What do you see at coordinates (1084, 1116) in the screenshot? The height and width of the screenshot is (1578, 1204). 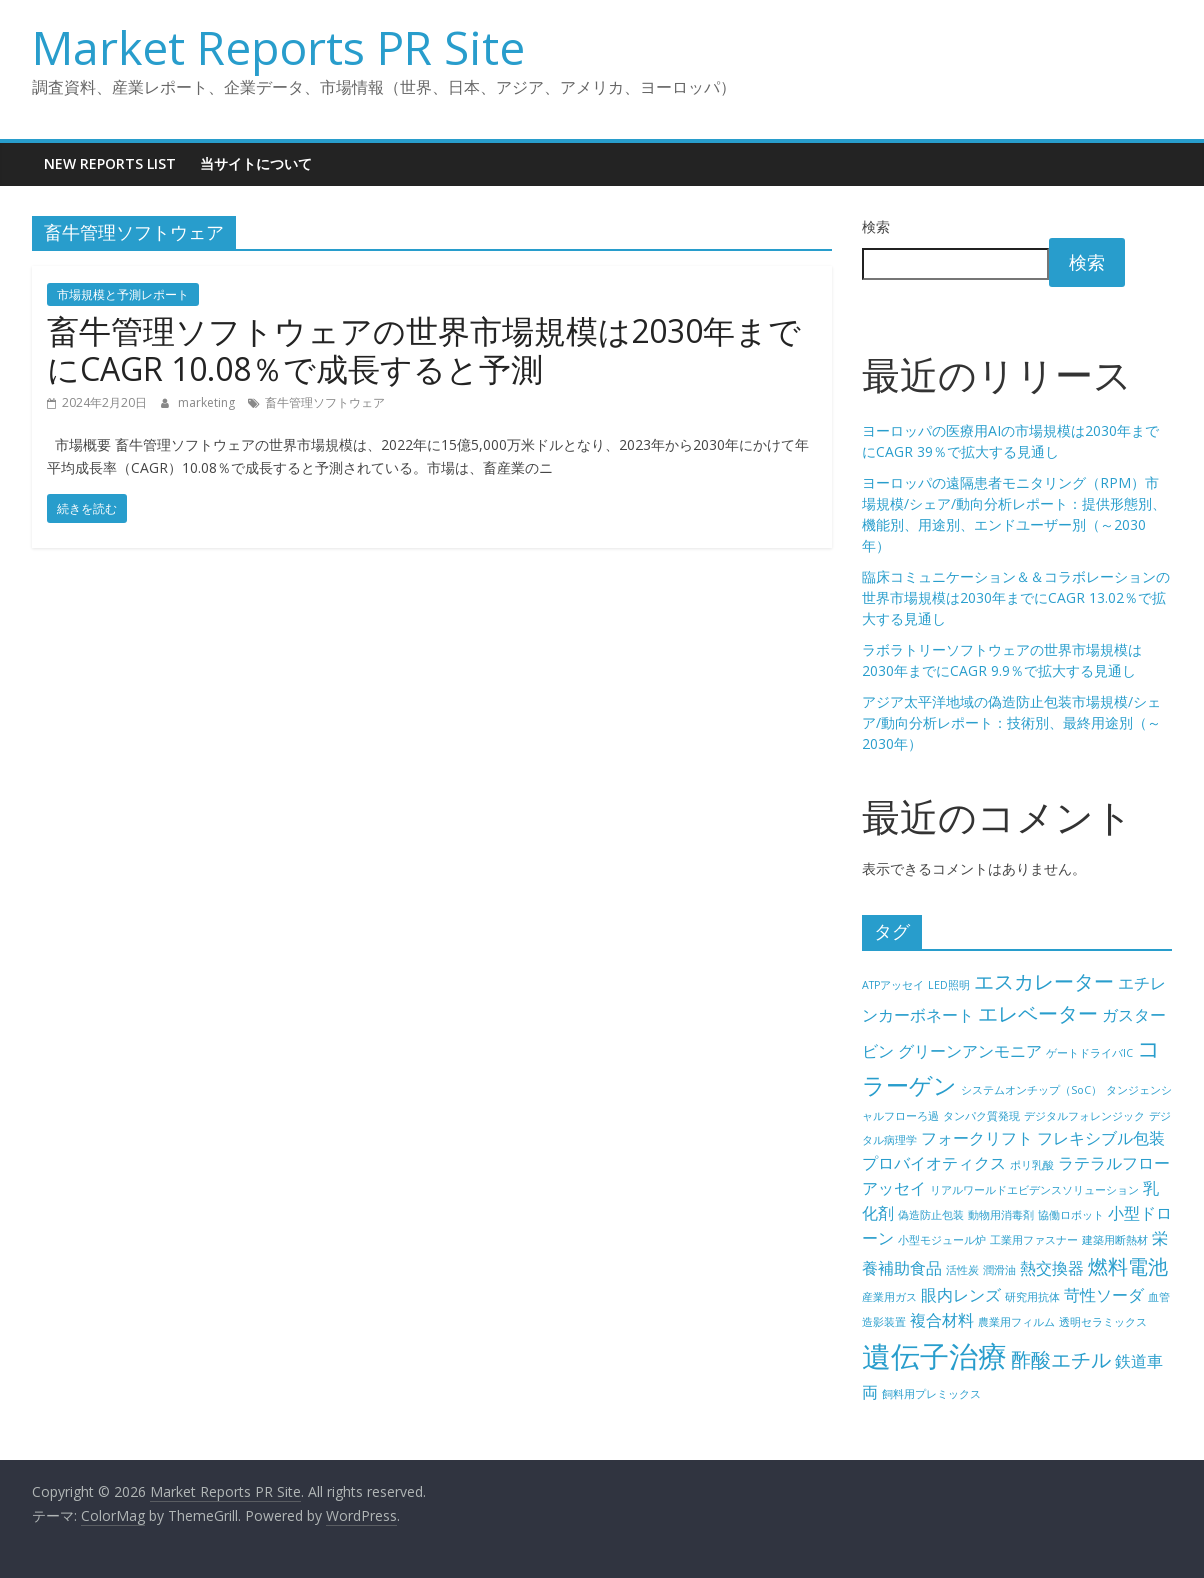 I see `デジタルフォレンジック [デジタルフォレンジック (4個の項目)]` at bounding box center [1084, 1116].